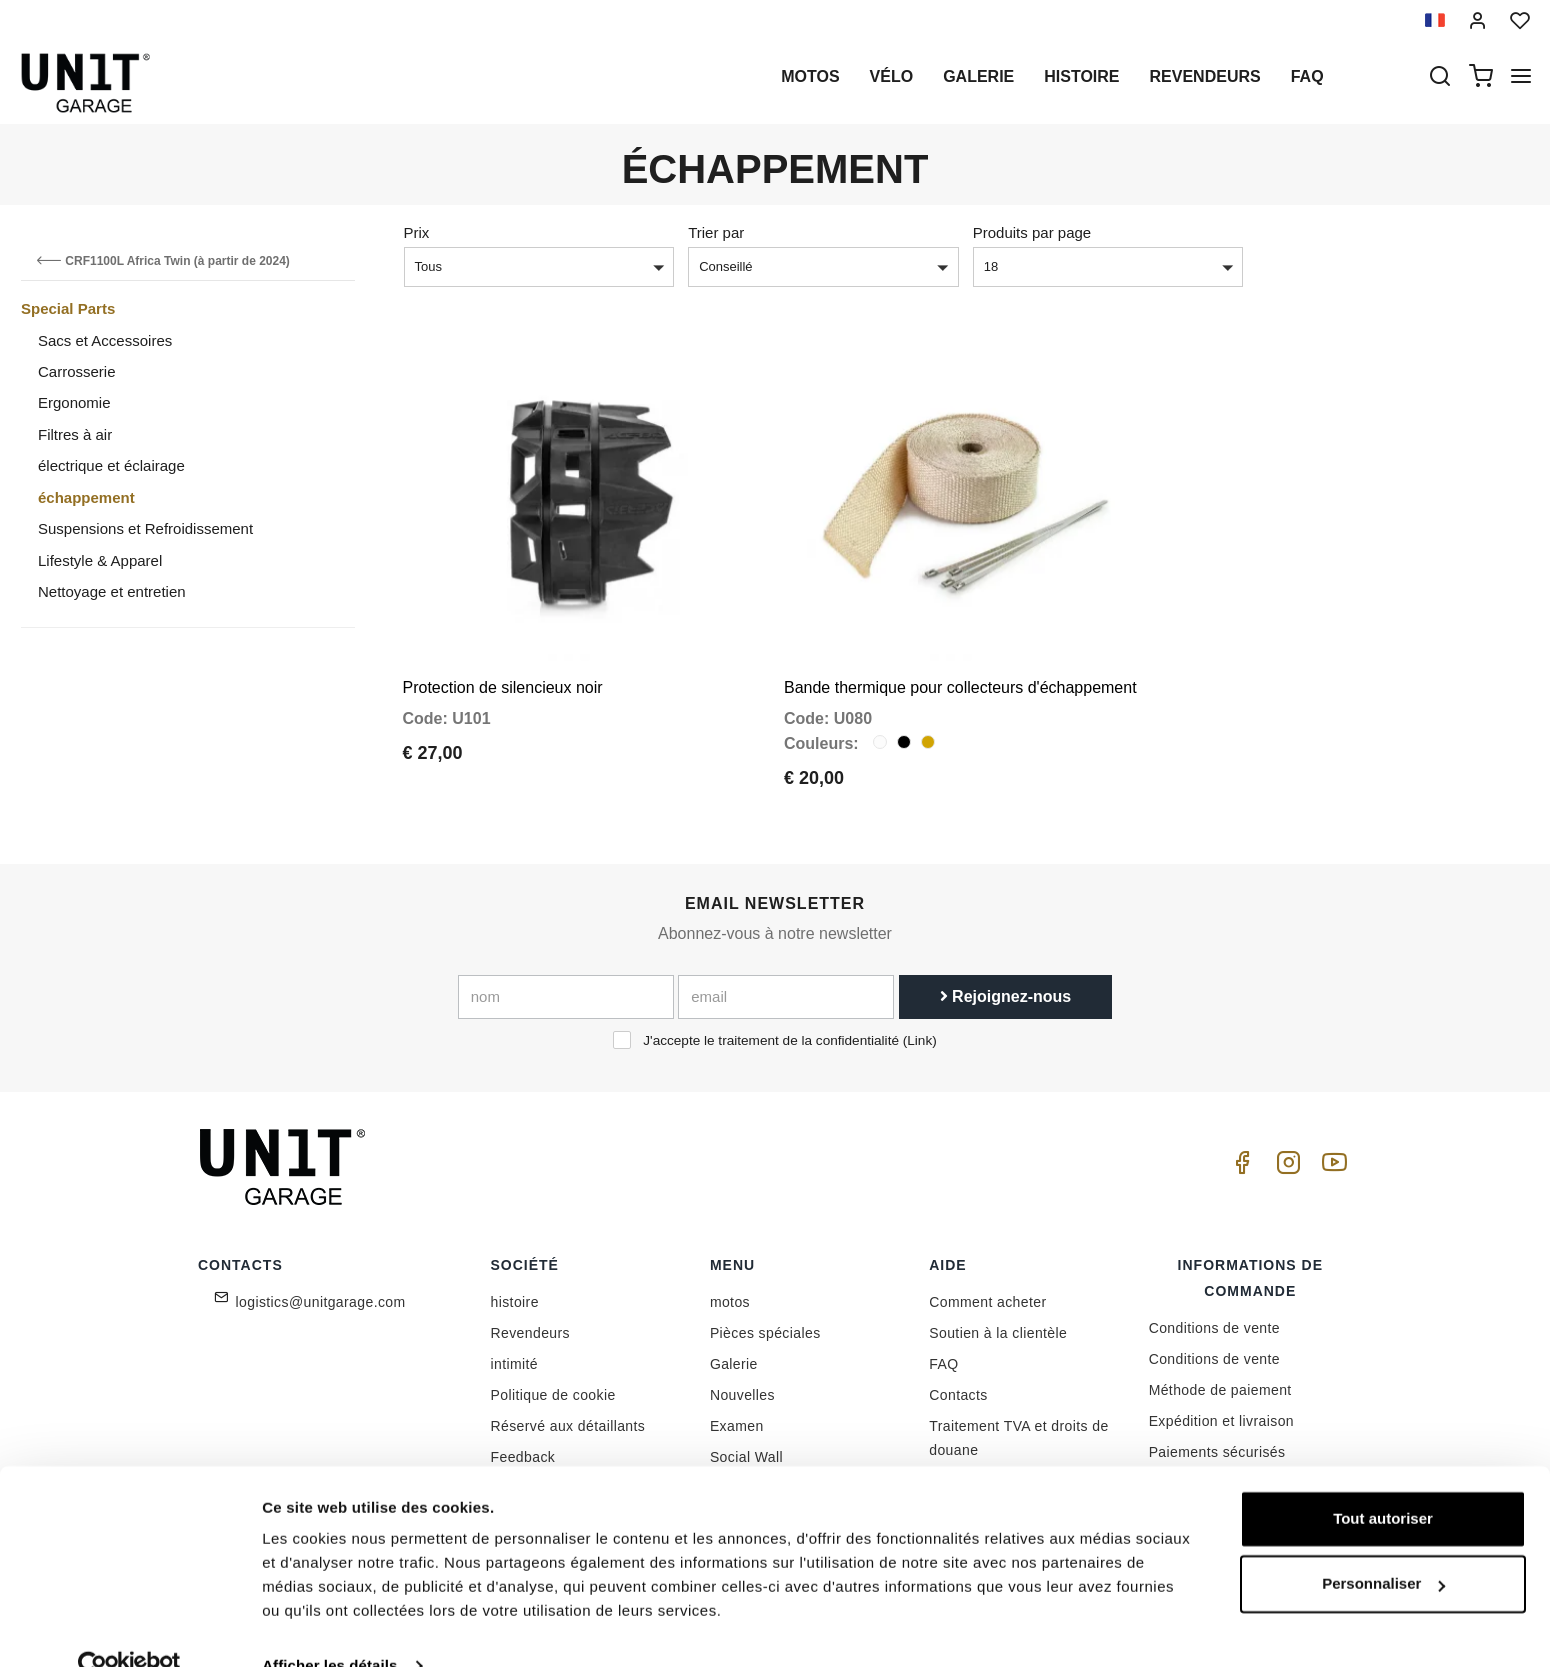  What do you see at coordinates (321, 1288) in the screenshot?
I see `logistics@unitgarage.com` at bounding box center [321, 1288].